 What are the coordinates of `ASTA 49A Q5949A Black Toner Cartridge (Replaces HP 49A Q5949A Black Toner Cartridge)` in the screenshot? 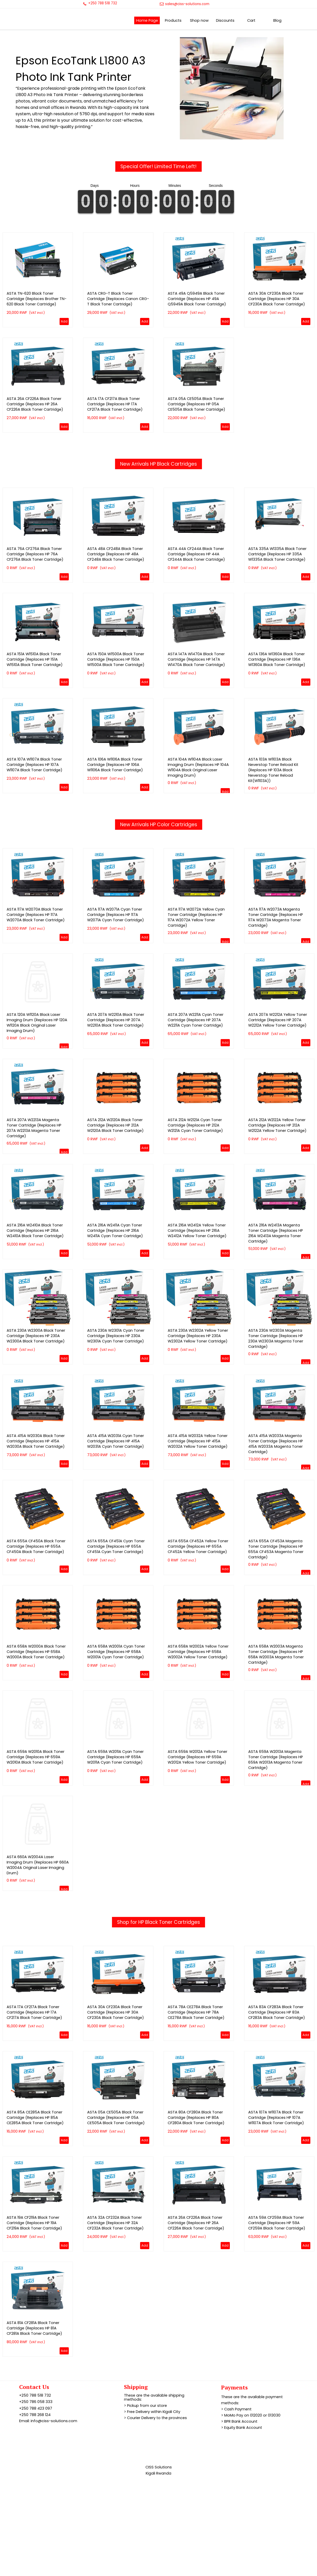 It's located at (197, 299).